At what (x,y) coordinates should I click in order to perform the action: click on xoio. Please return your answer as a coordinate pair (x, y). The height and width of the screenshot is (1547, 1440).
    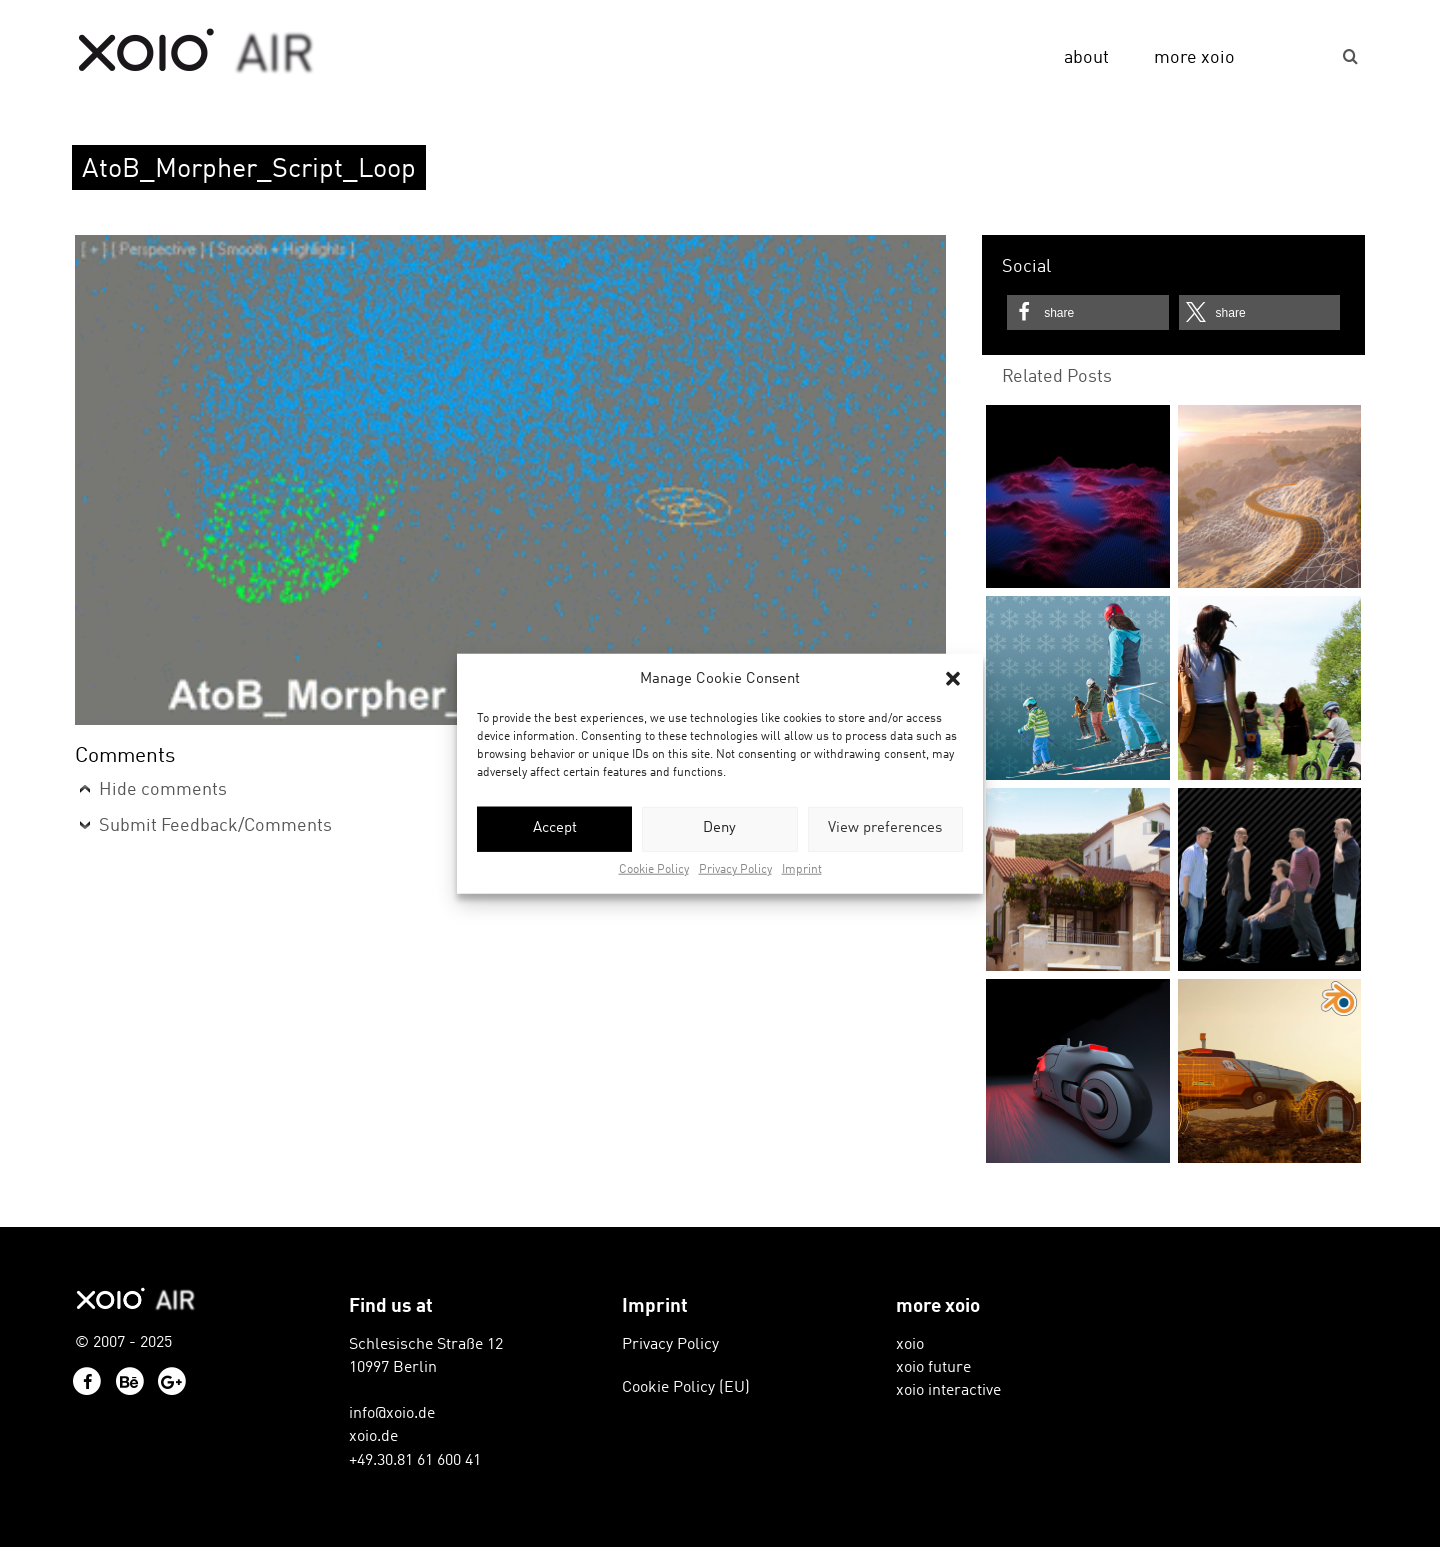
    Looking at the image, I should click on (196, 52).